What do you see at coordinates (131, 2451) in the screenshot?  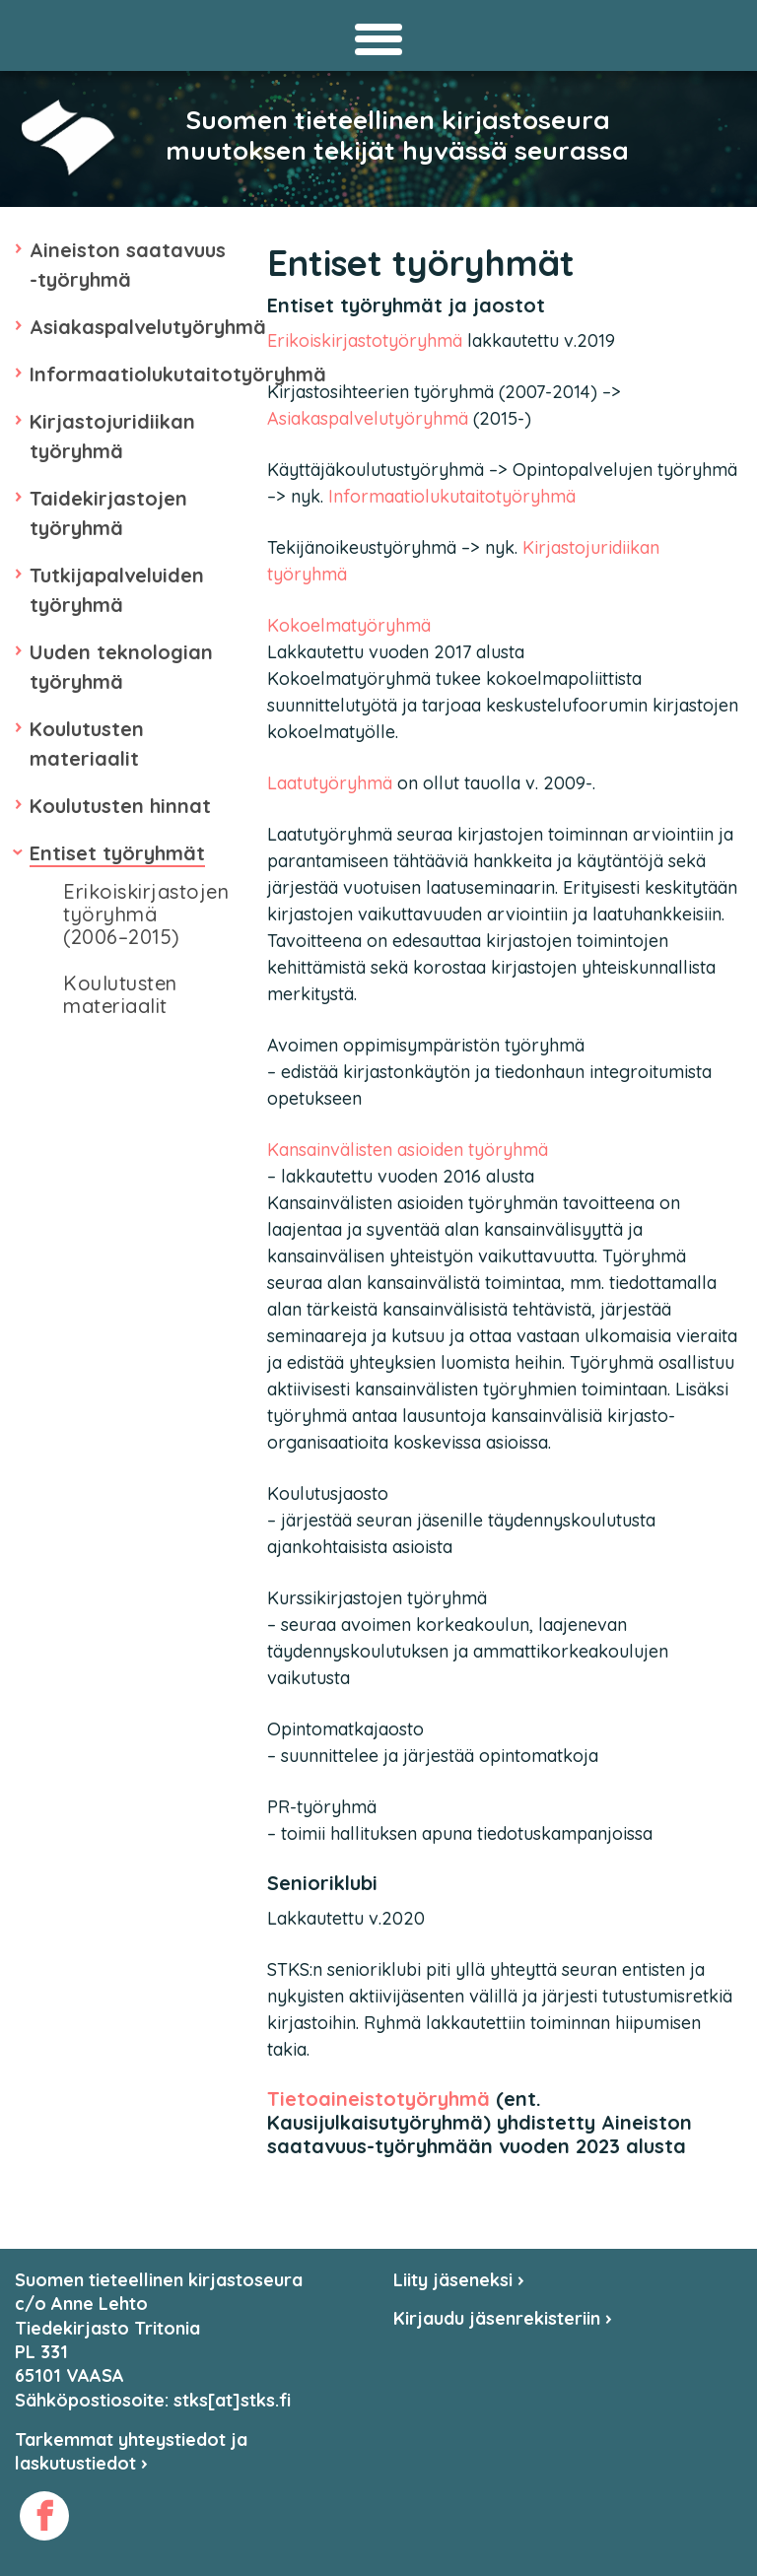 I see `Tarkemmat yhteystiedot ja laskutustiedot` at bounding box center [131, 2451].